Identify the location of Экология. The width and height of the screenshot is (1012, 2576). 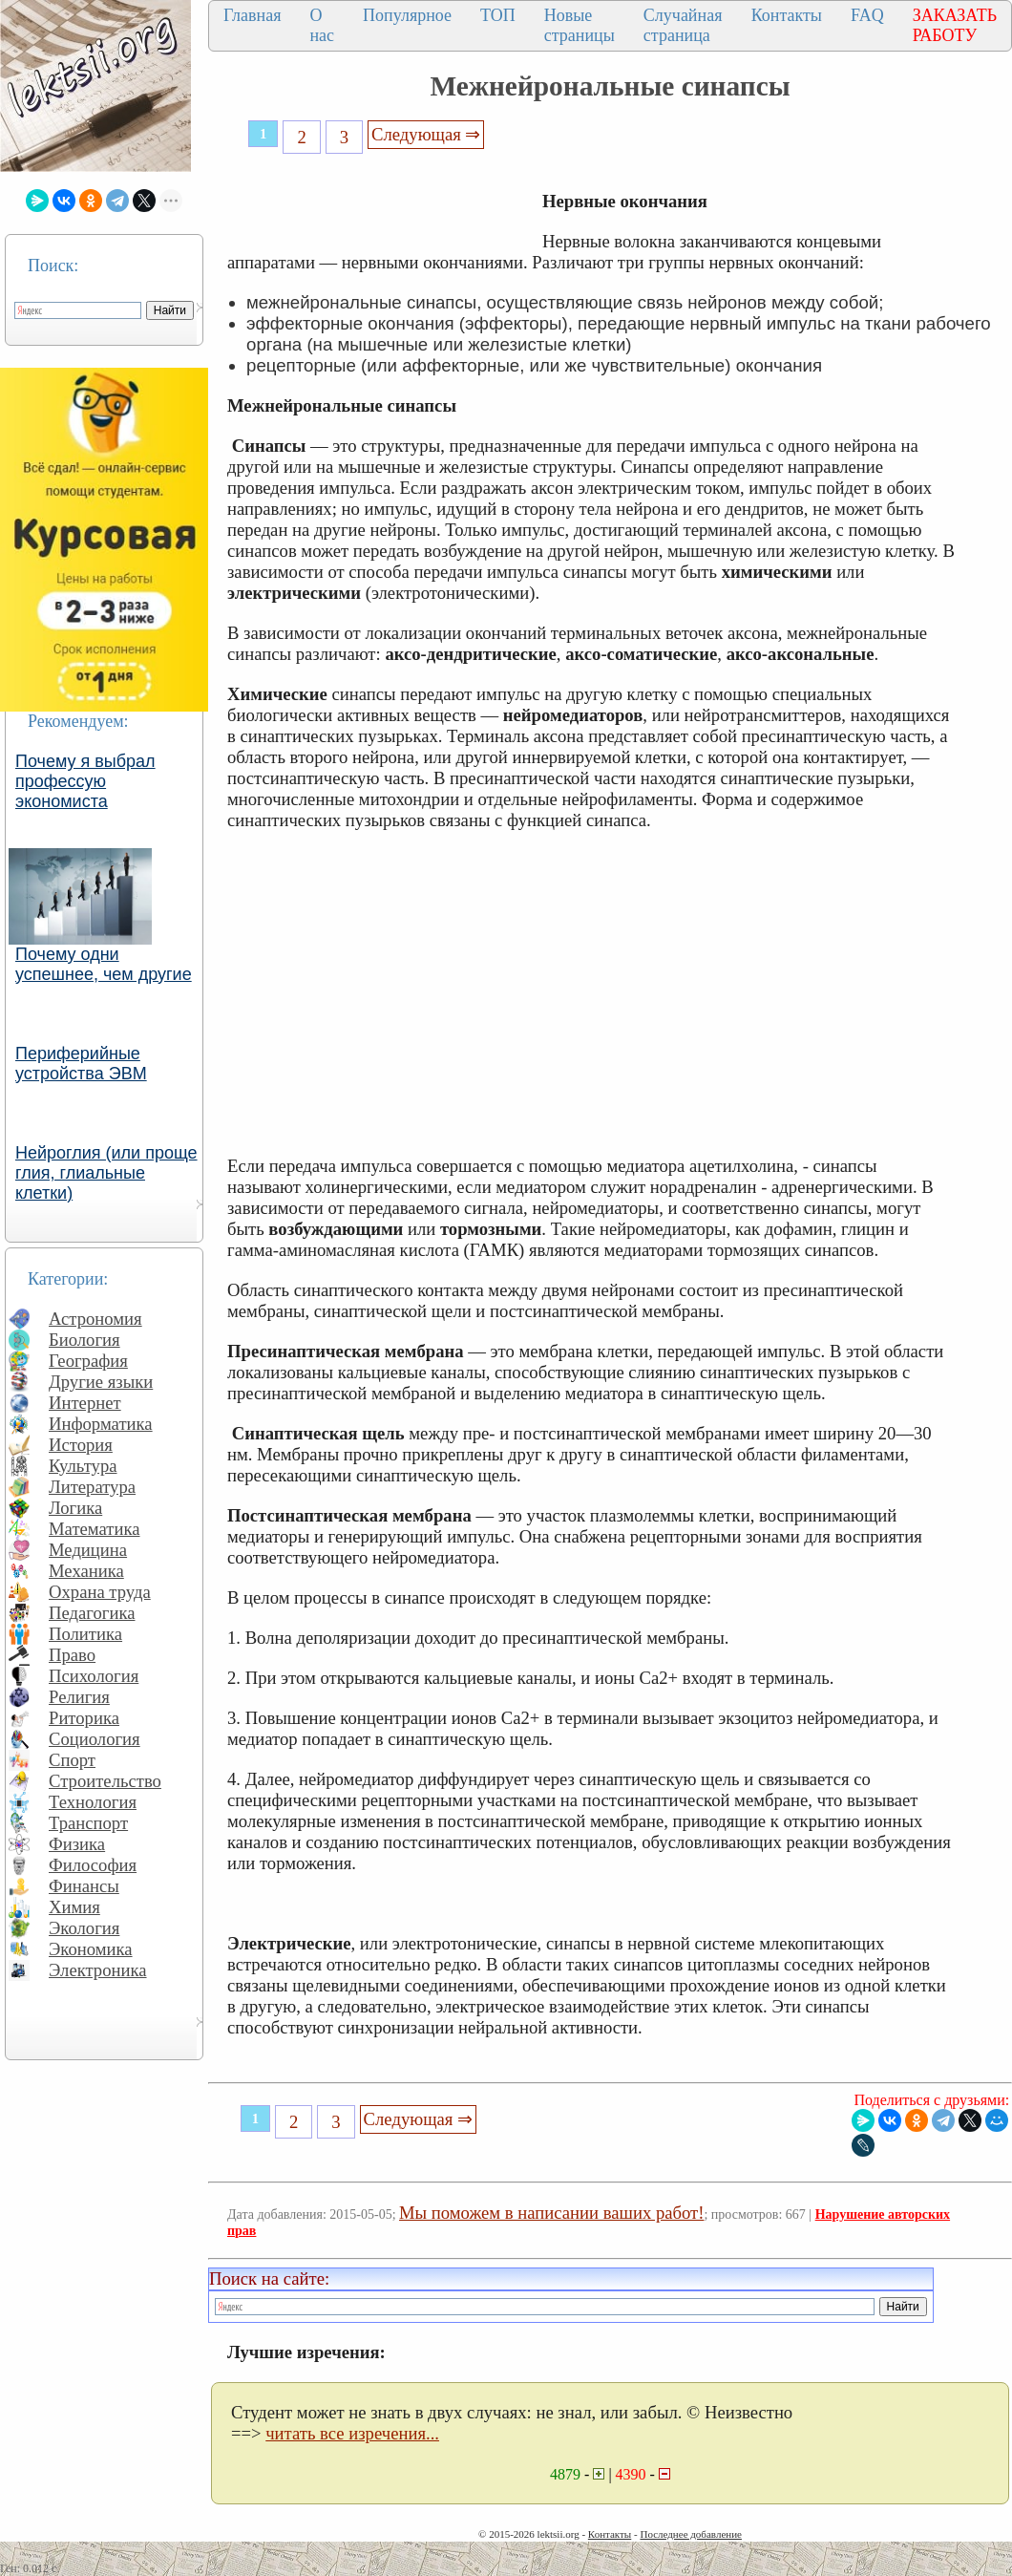
(84, 1928).